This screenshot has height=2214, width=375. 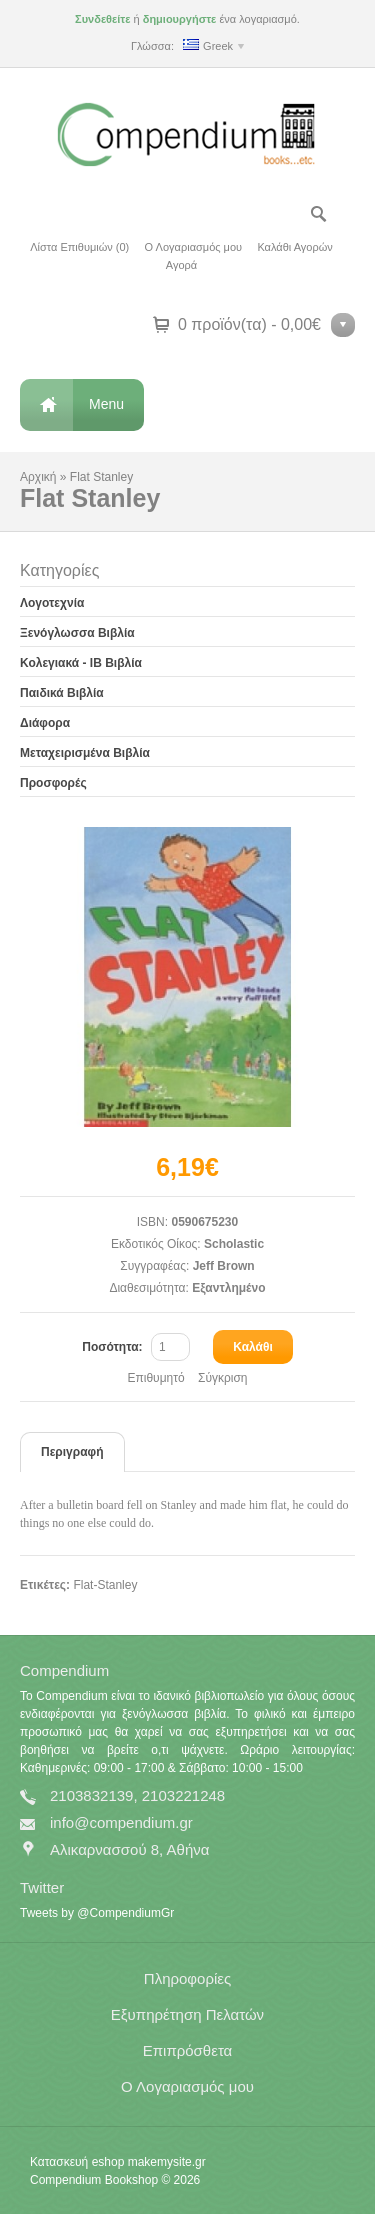 What do you see at coordinates (167, 2162) in the screenshot?
I see `makemysite.gr` at bounding box center [167, 2162].